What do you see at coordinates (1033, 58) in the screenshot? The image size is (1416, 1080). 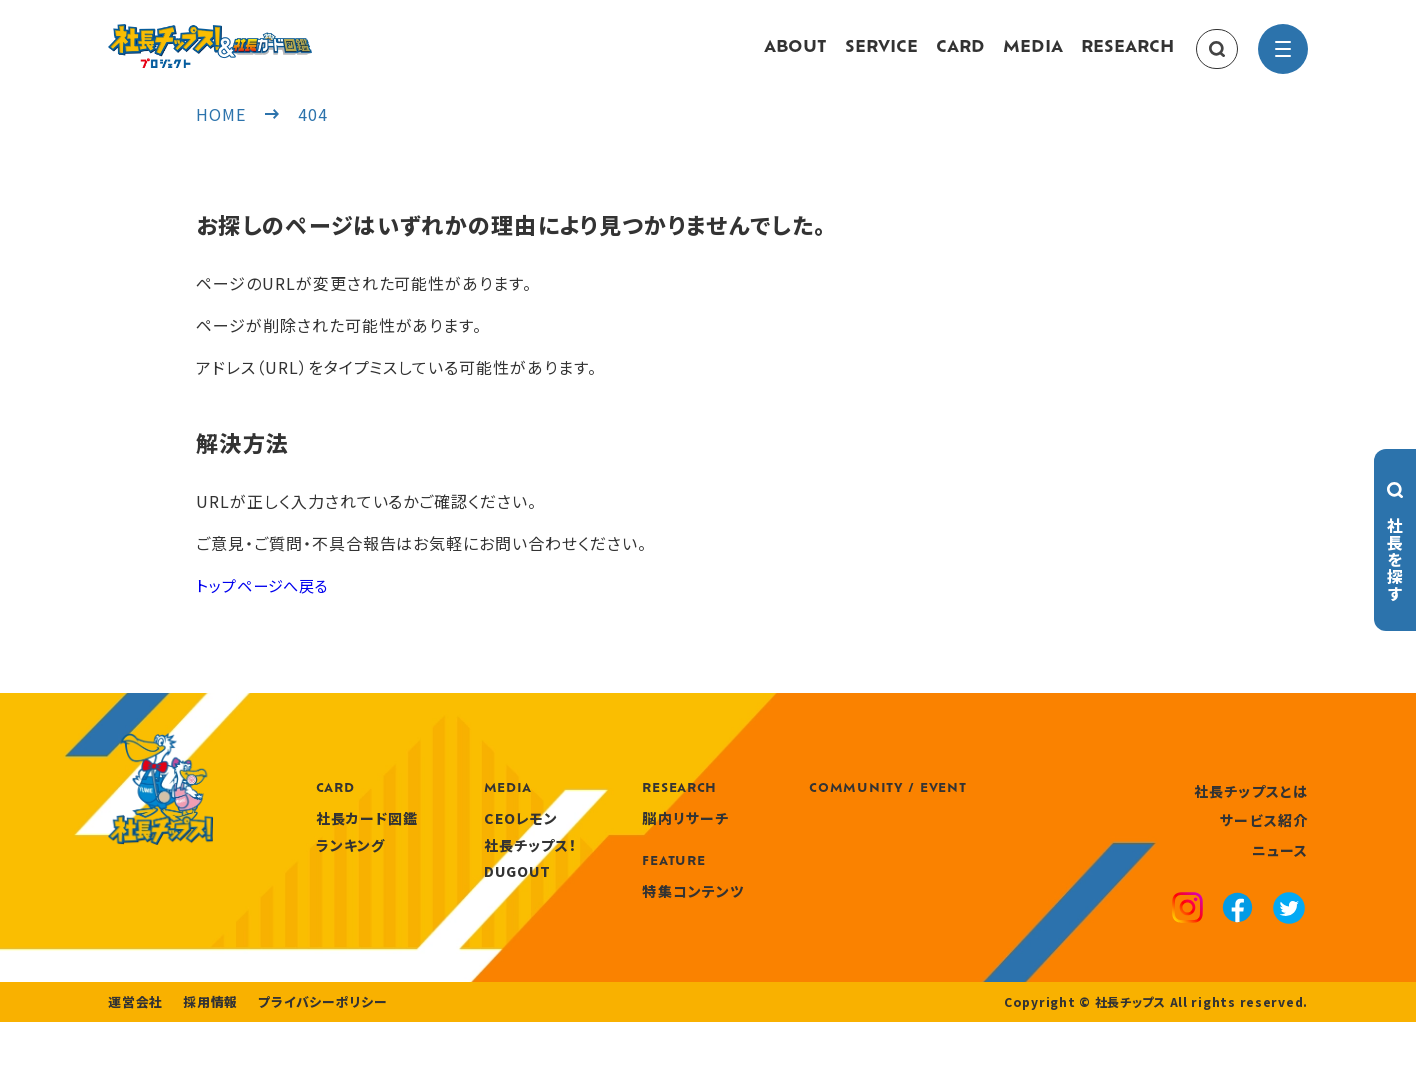 I see `MEDIA [media]` at bounding box center [1033, 58].